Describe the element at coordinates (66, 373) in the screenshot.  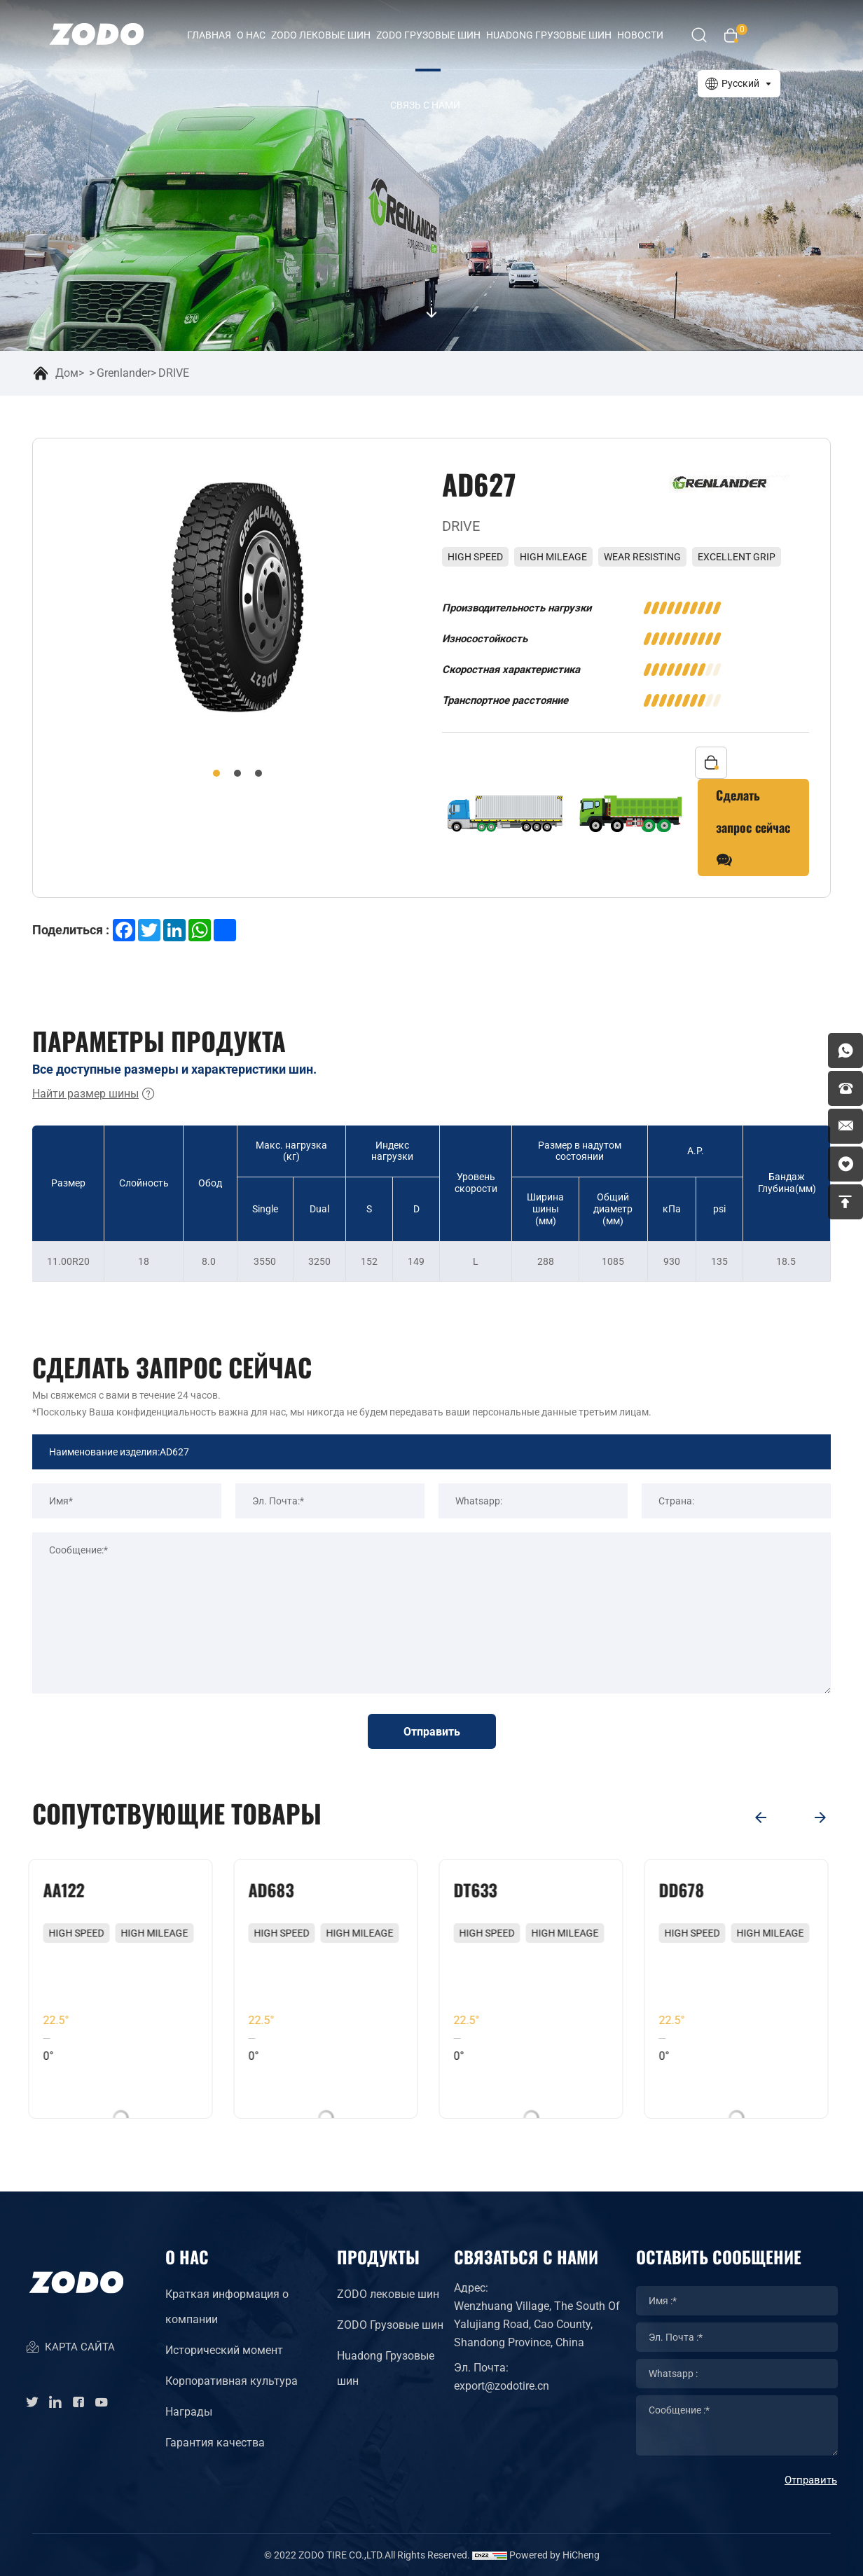
I see `Дом` at that location.